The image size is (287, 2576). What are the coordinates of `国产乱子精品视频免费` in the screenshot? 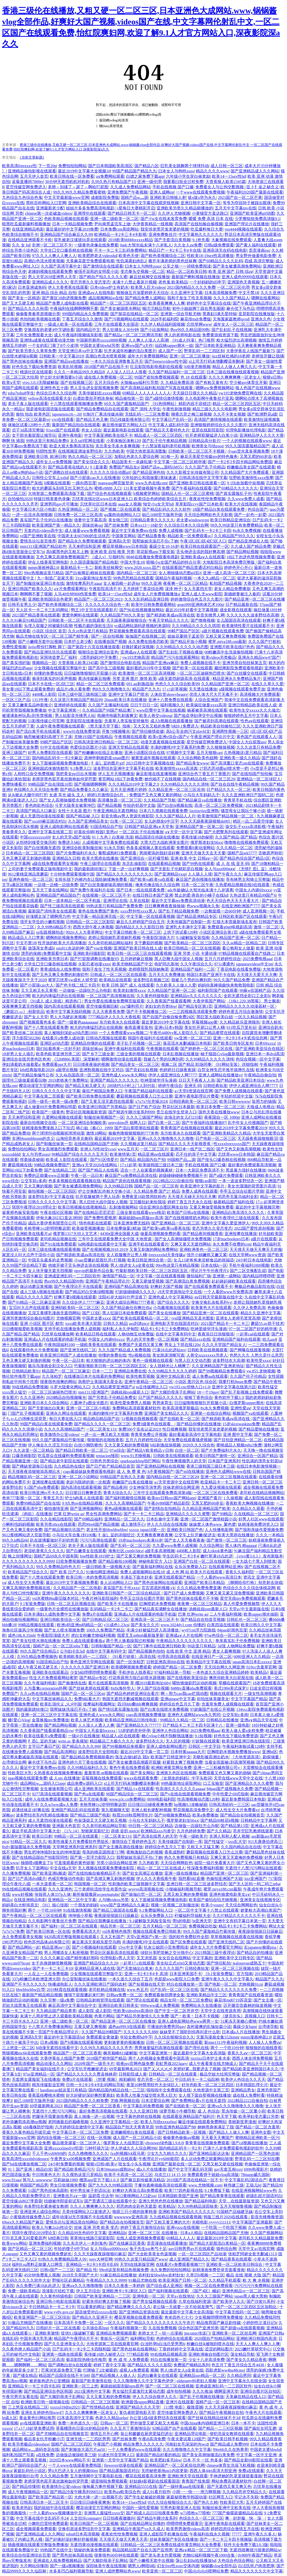 It's located at (178, 911).